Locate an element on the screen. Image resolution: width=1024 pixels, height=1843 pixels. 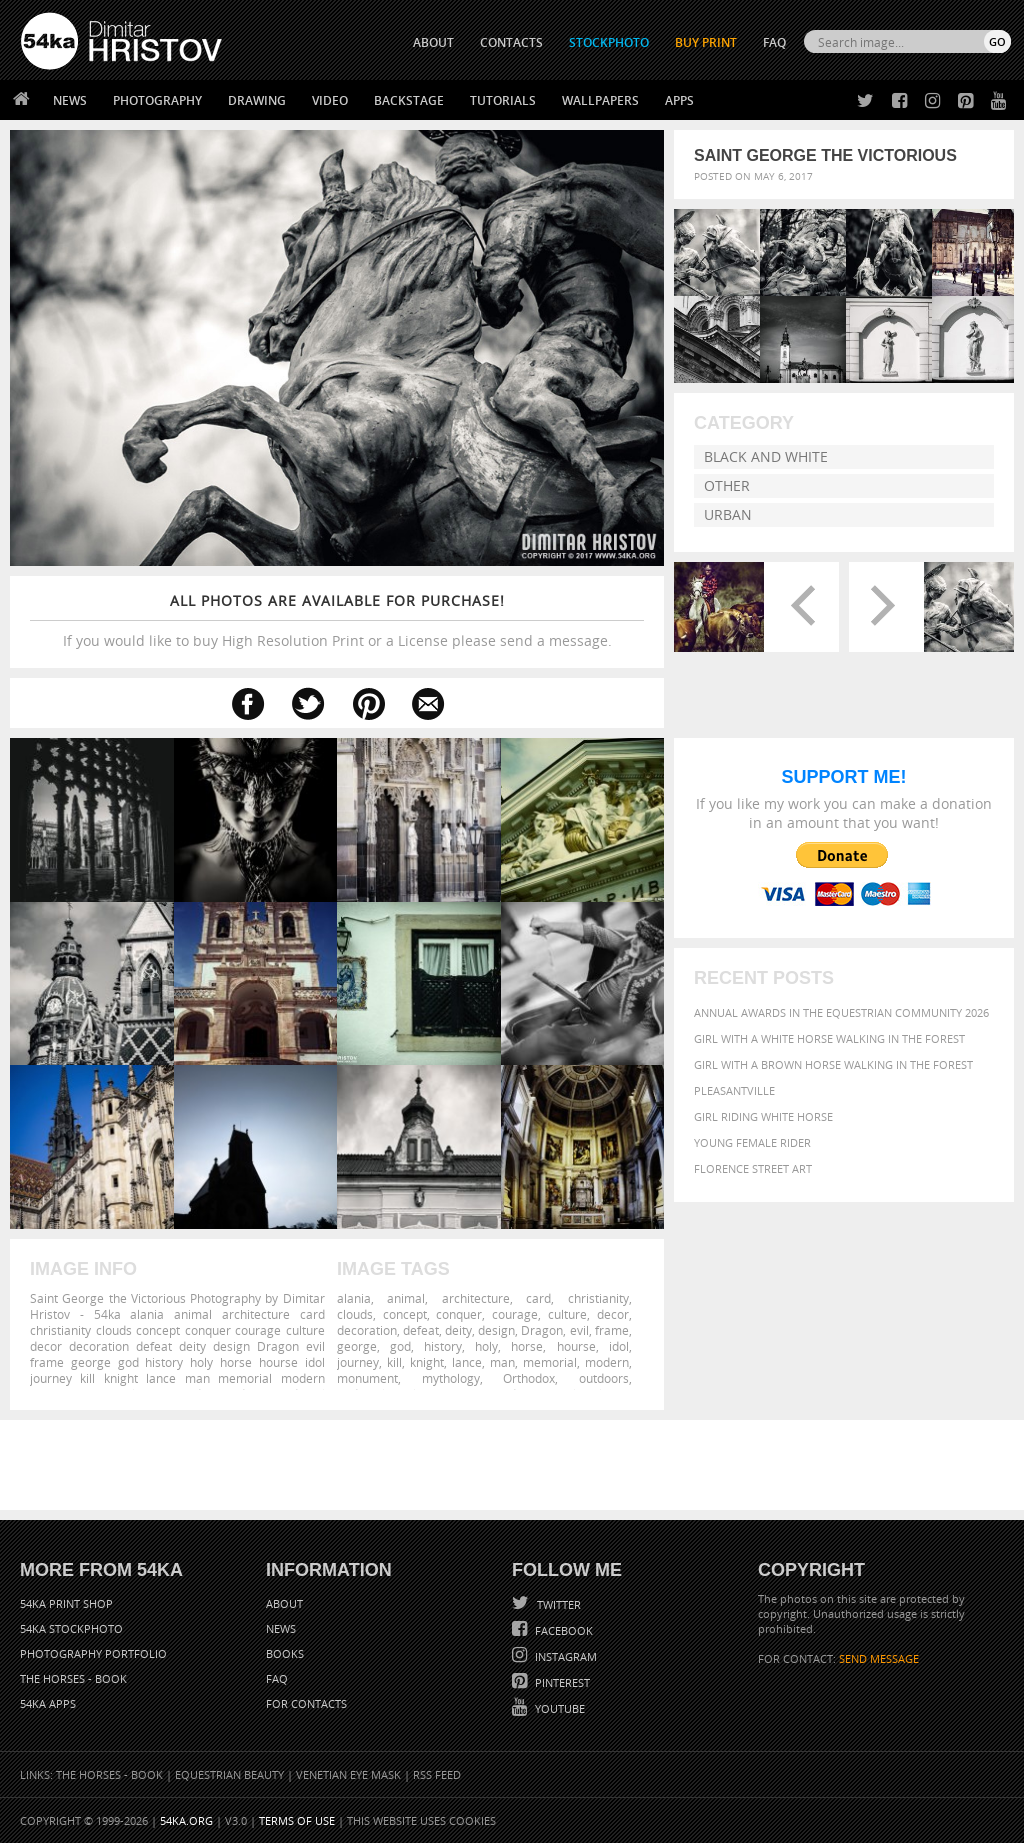
Terms of Use is located at coordinates (297, 1820).